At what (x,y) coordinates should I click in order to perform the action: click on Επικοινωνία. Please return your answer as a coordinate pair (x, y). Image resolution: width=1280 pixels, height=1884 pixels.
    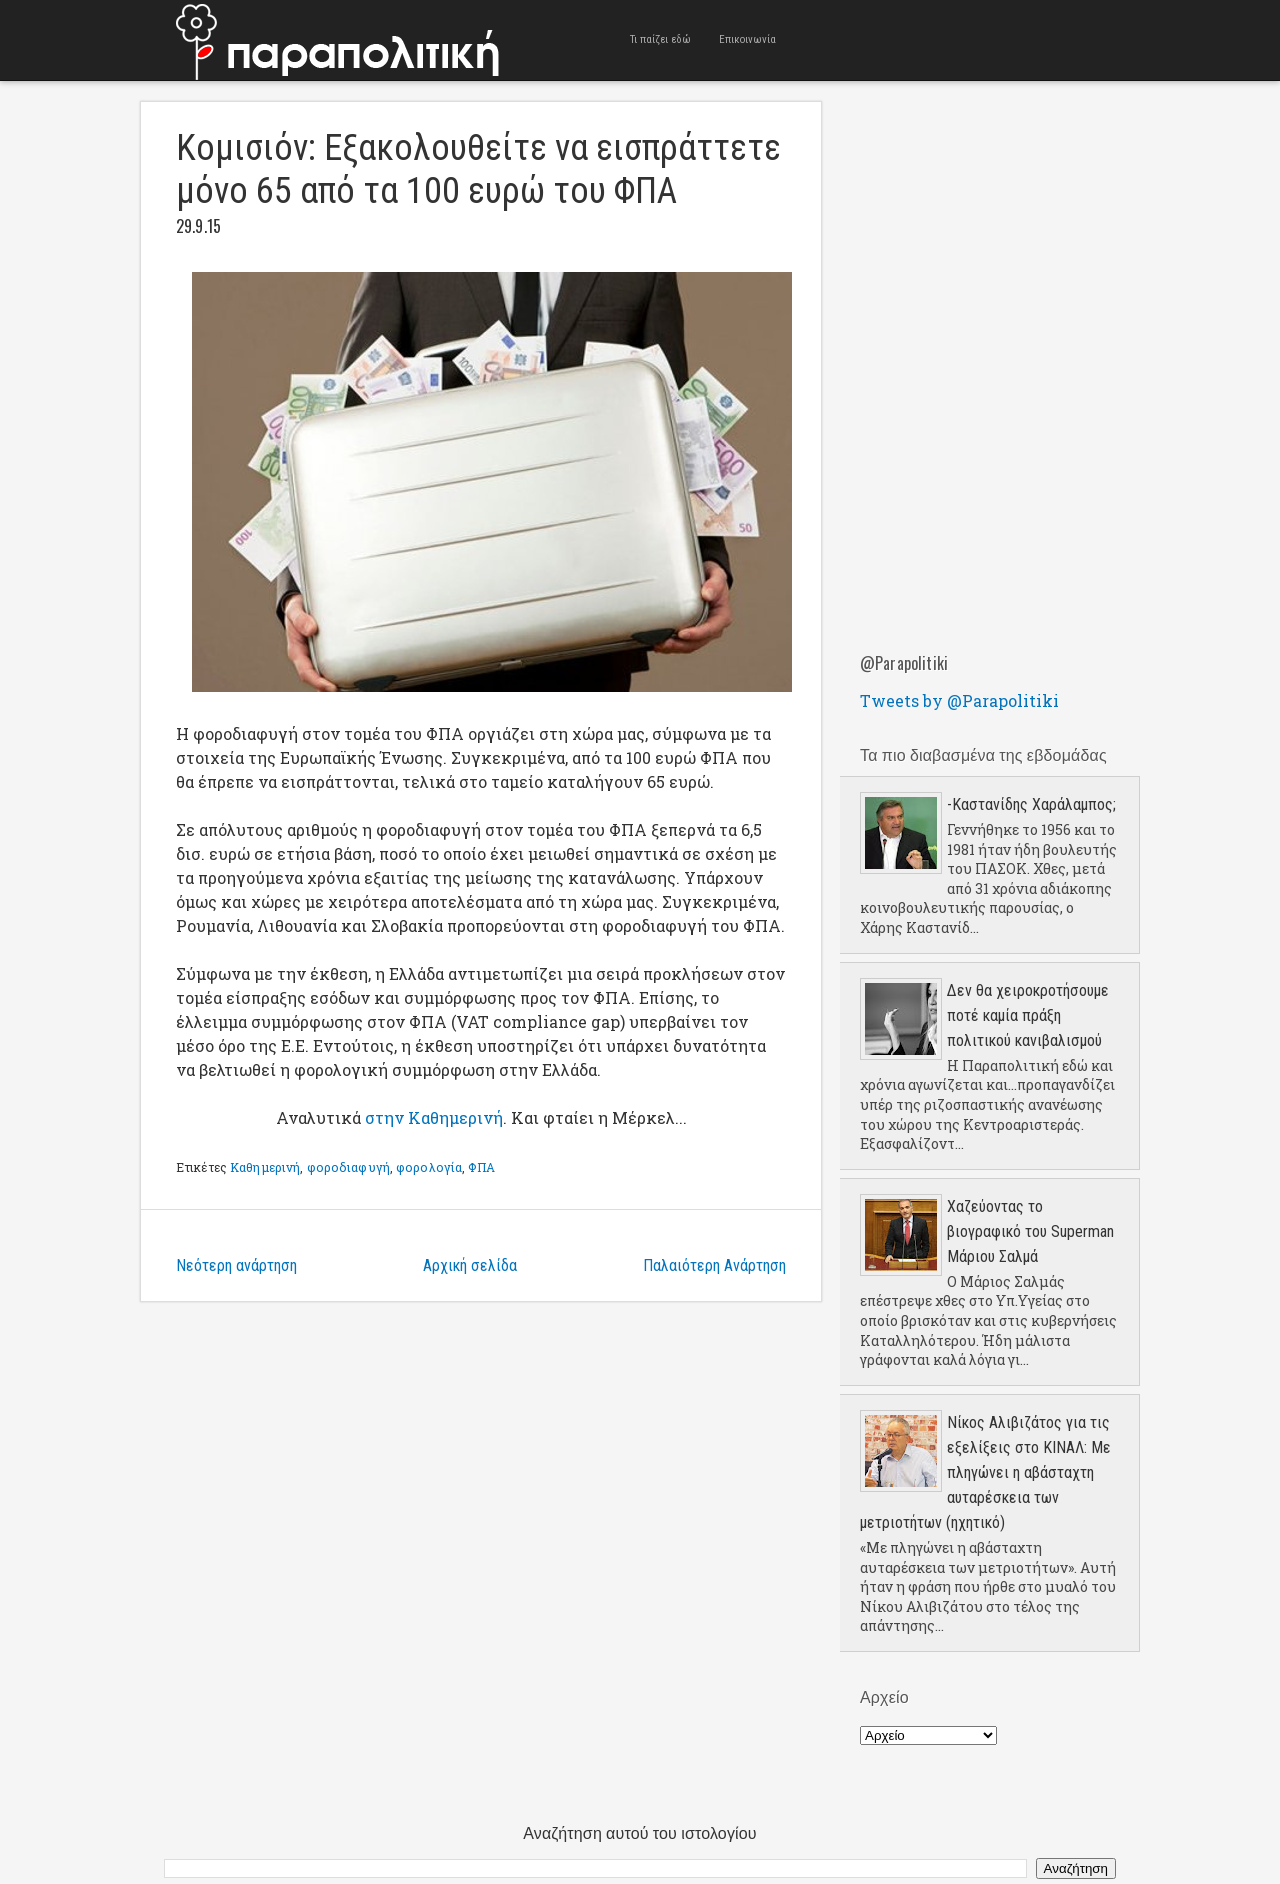
    Looking at the image, I should click on (747, 39).